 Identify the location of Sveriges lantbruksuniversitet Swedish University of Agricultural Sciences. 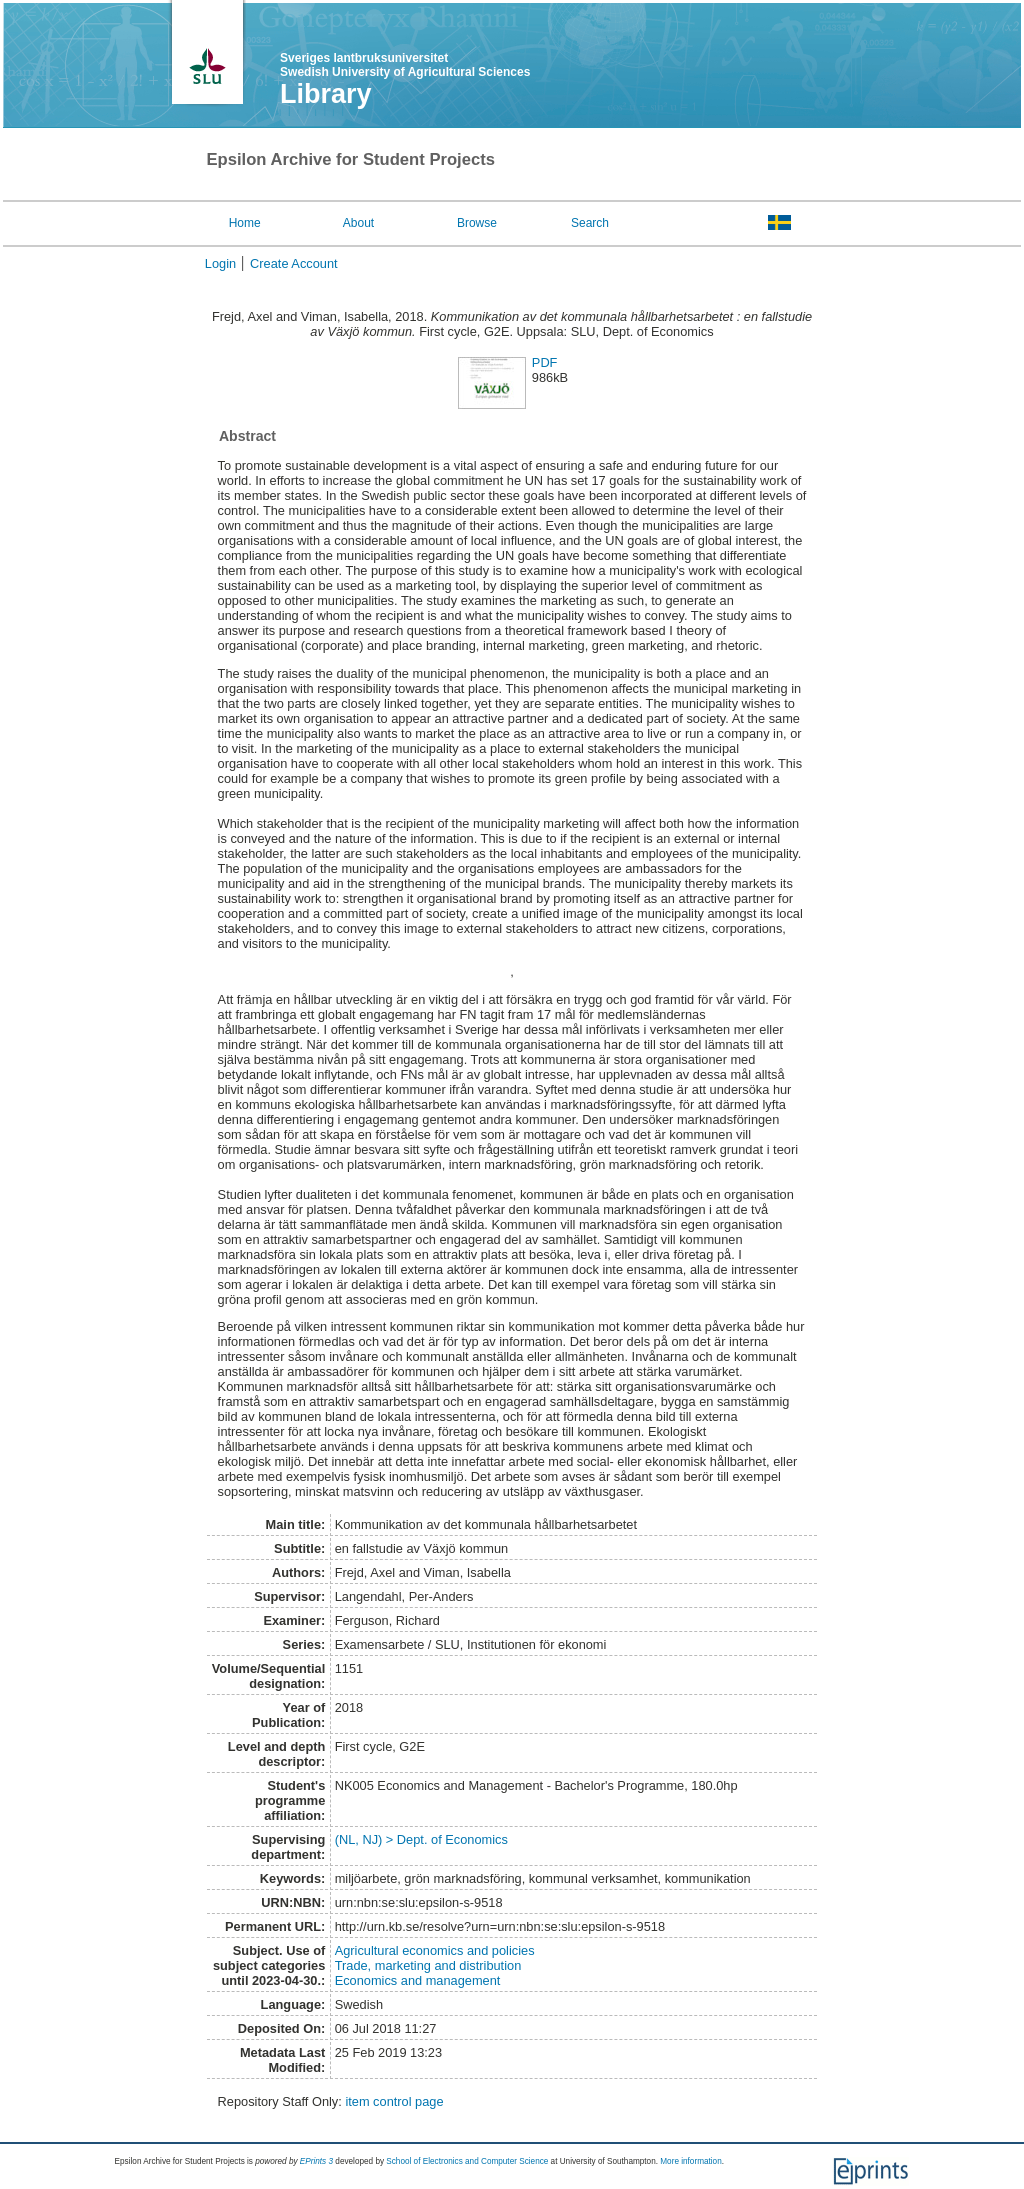
(405, 65).